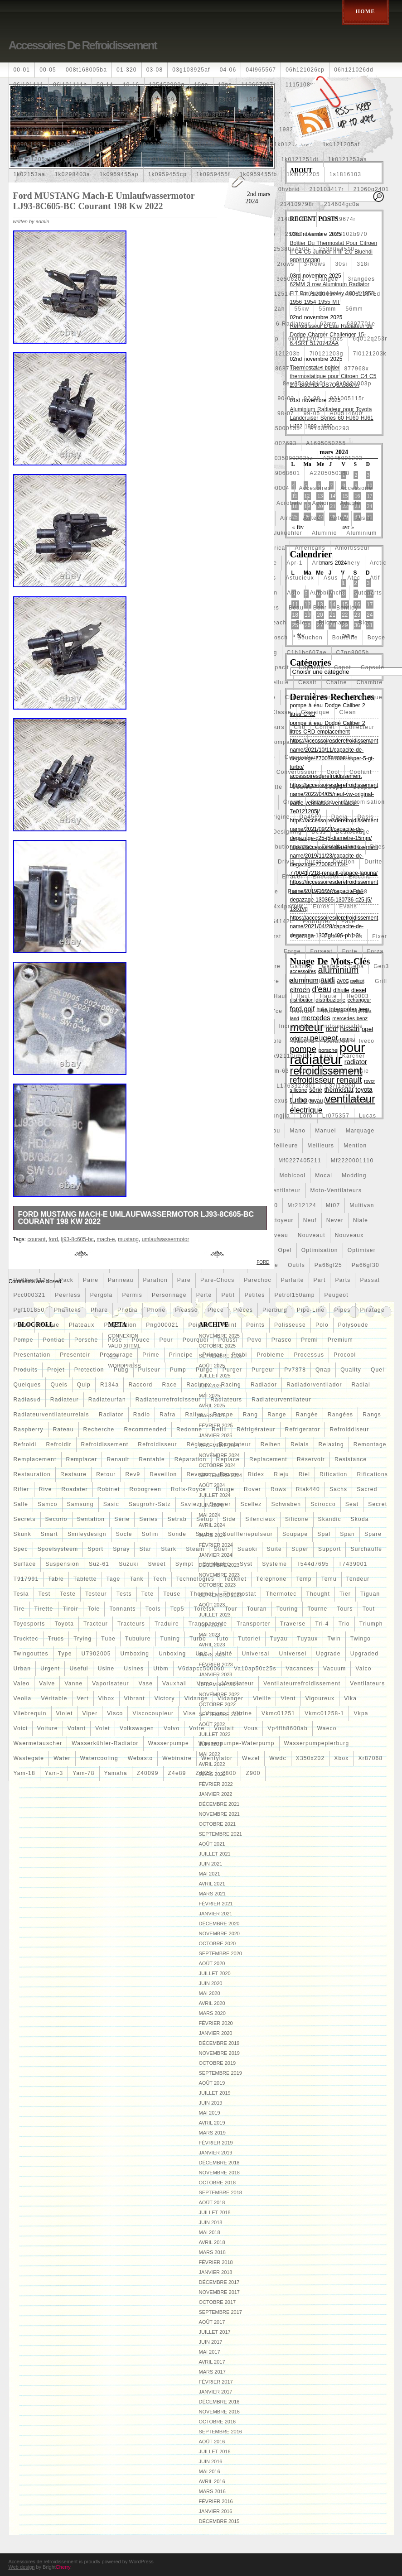  What do you see at coordinates (278, 1713) in the screenshot?
I see `vkmc01251` at bounding box center [278, 1713].